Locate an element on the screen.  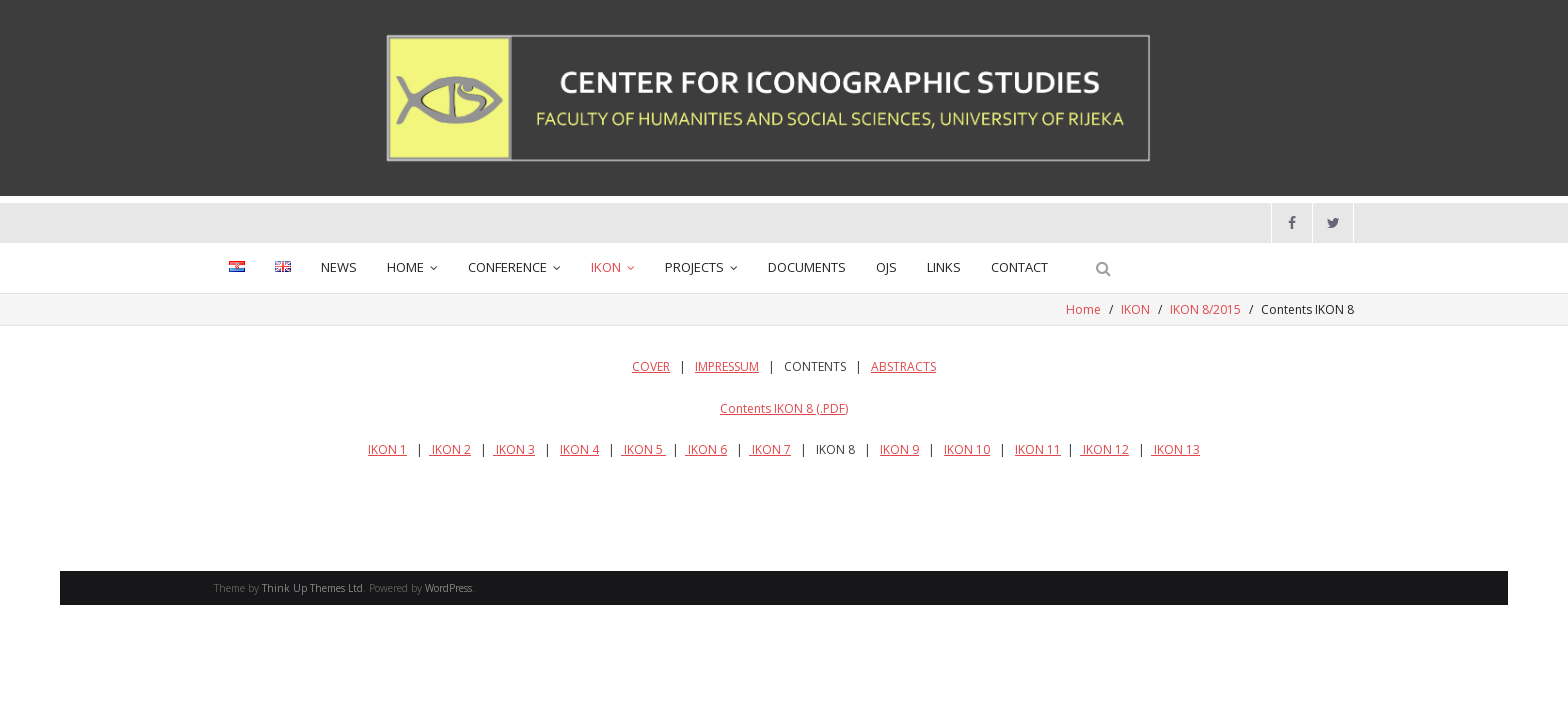
IKON 10 is located at coordinates (967, 449).